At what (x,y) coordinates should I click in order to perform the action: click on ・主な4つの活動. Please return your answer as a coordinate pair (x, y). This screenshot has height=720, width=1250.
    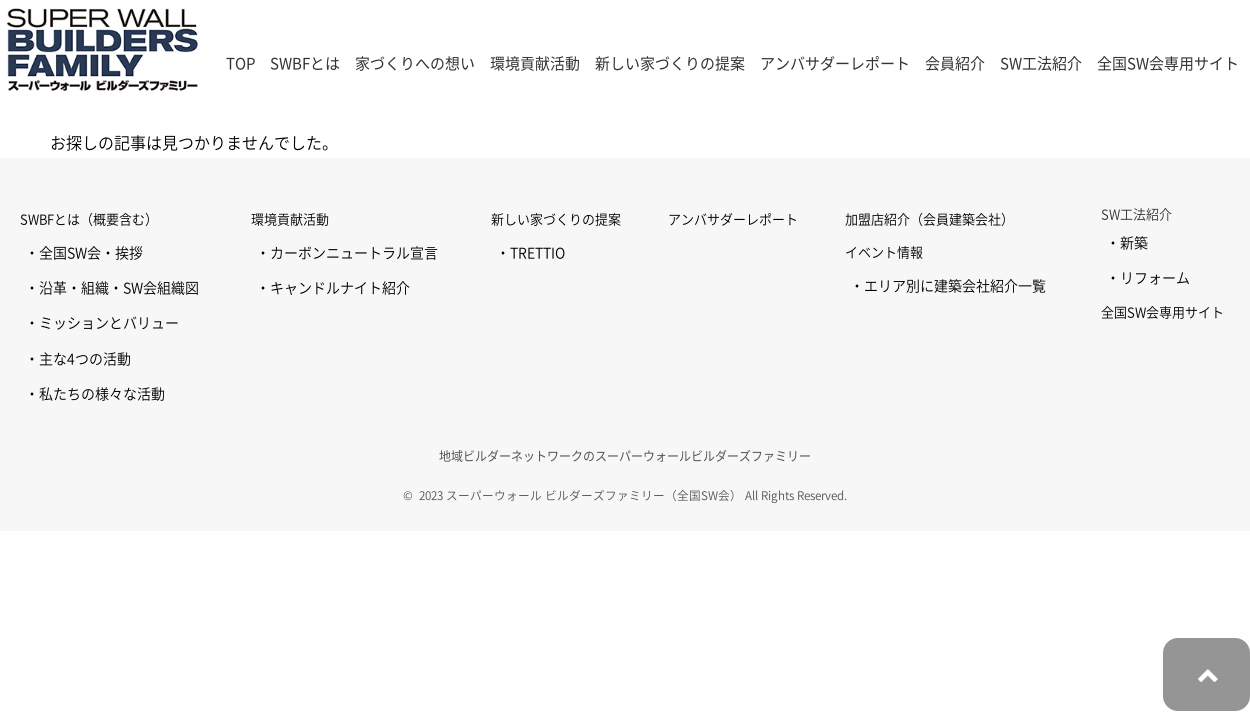
    Looking at the image, I should click on (78, 359).